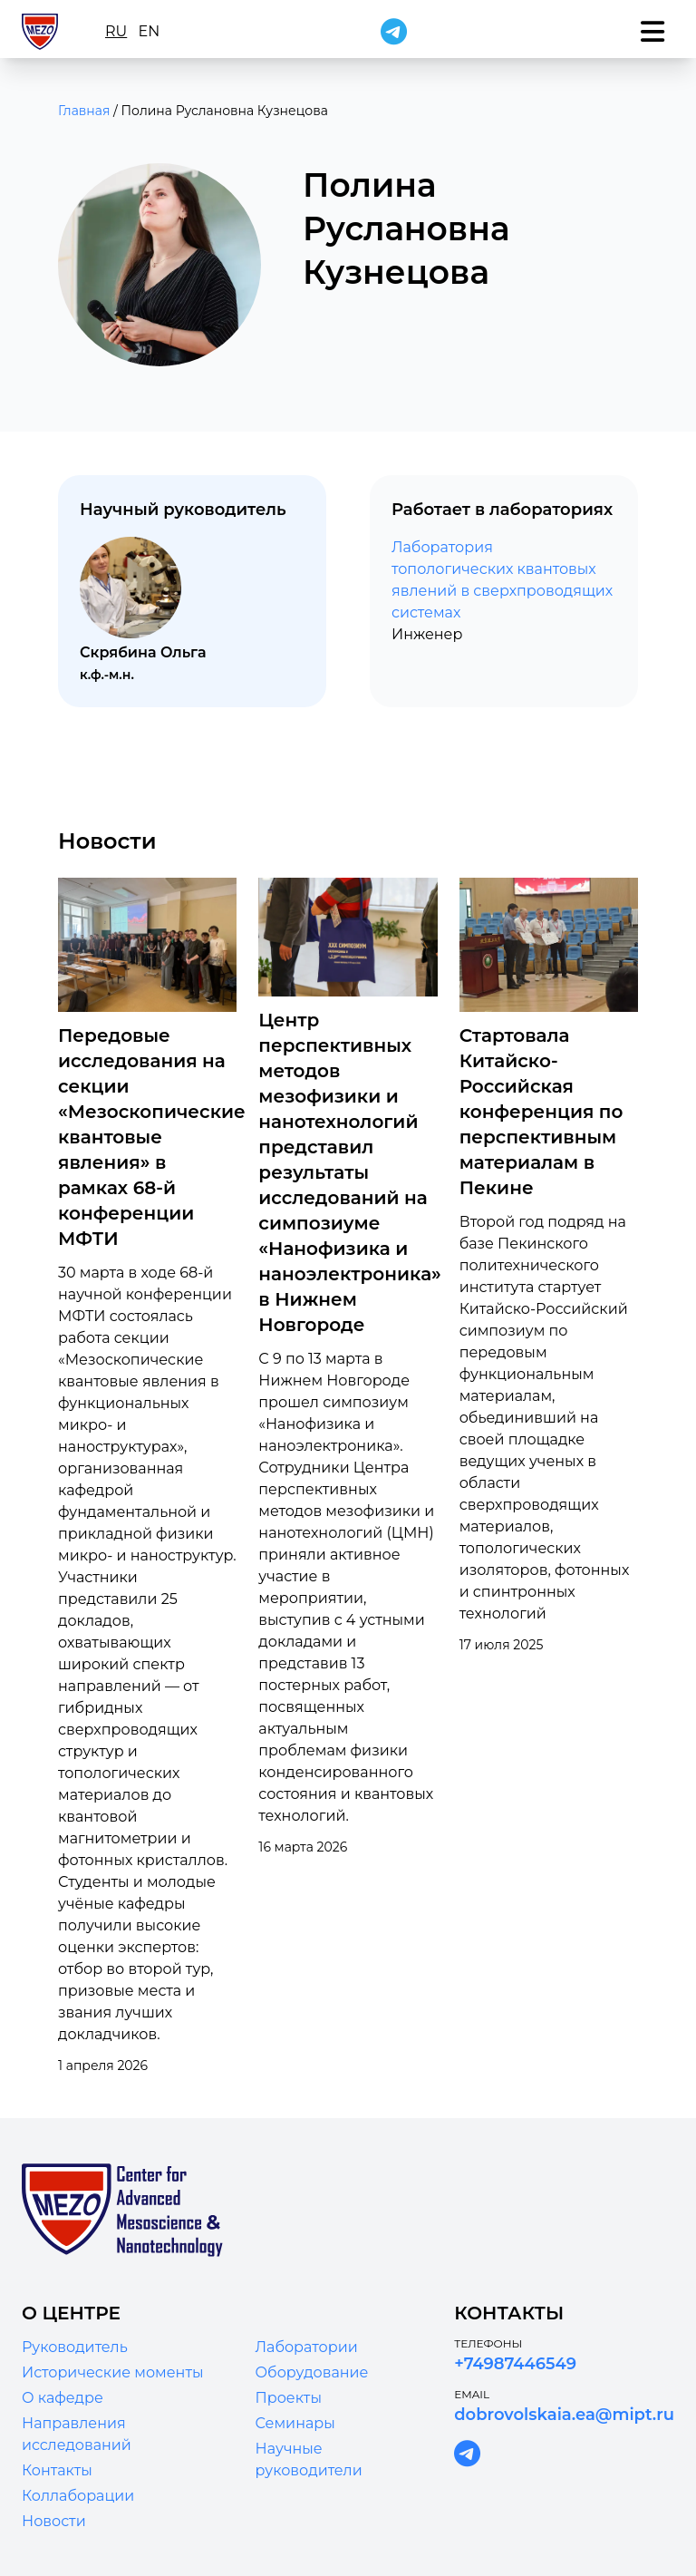  What do you see at coordinates (76, 2434) in the screenshot?
I see `Направления исследований` at bounding box center [76, 2434].